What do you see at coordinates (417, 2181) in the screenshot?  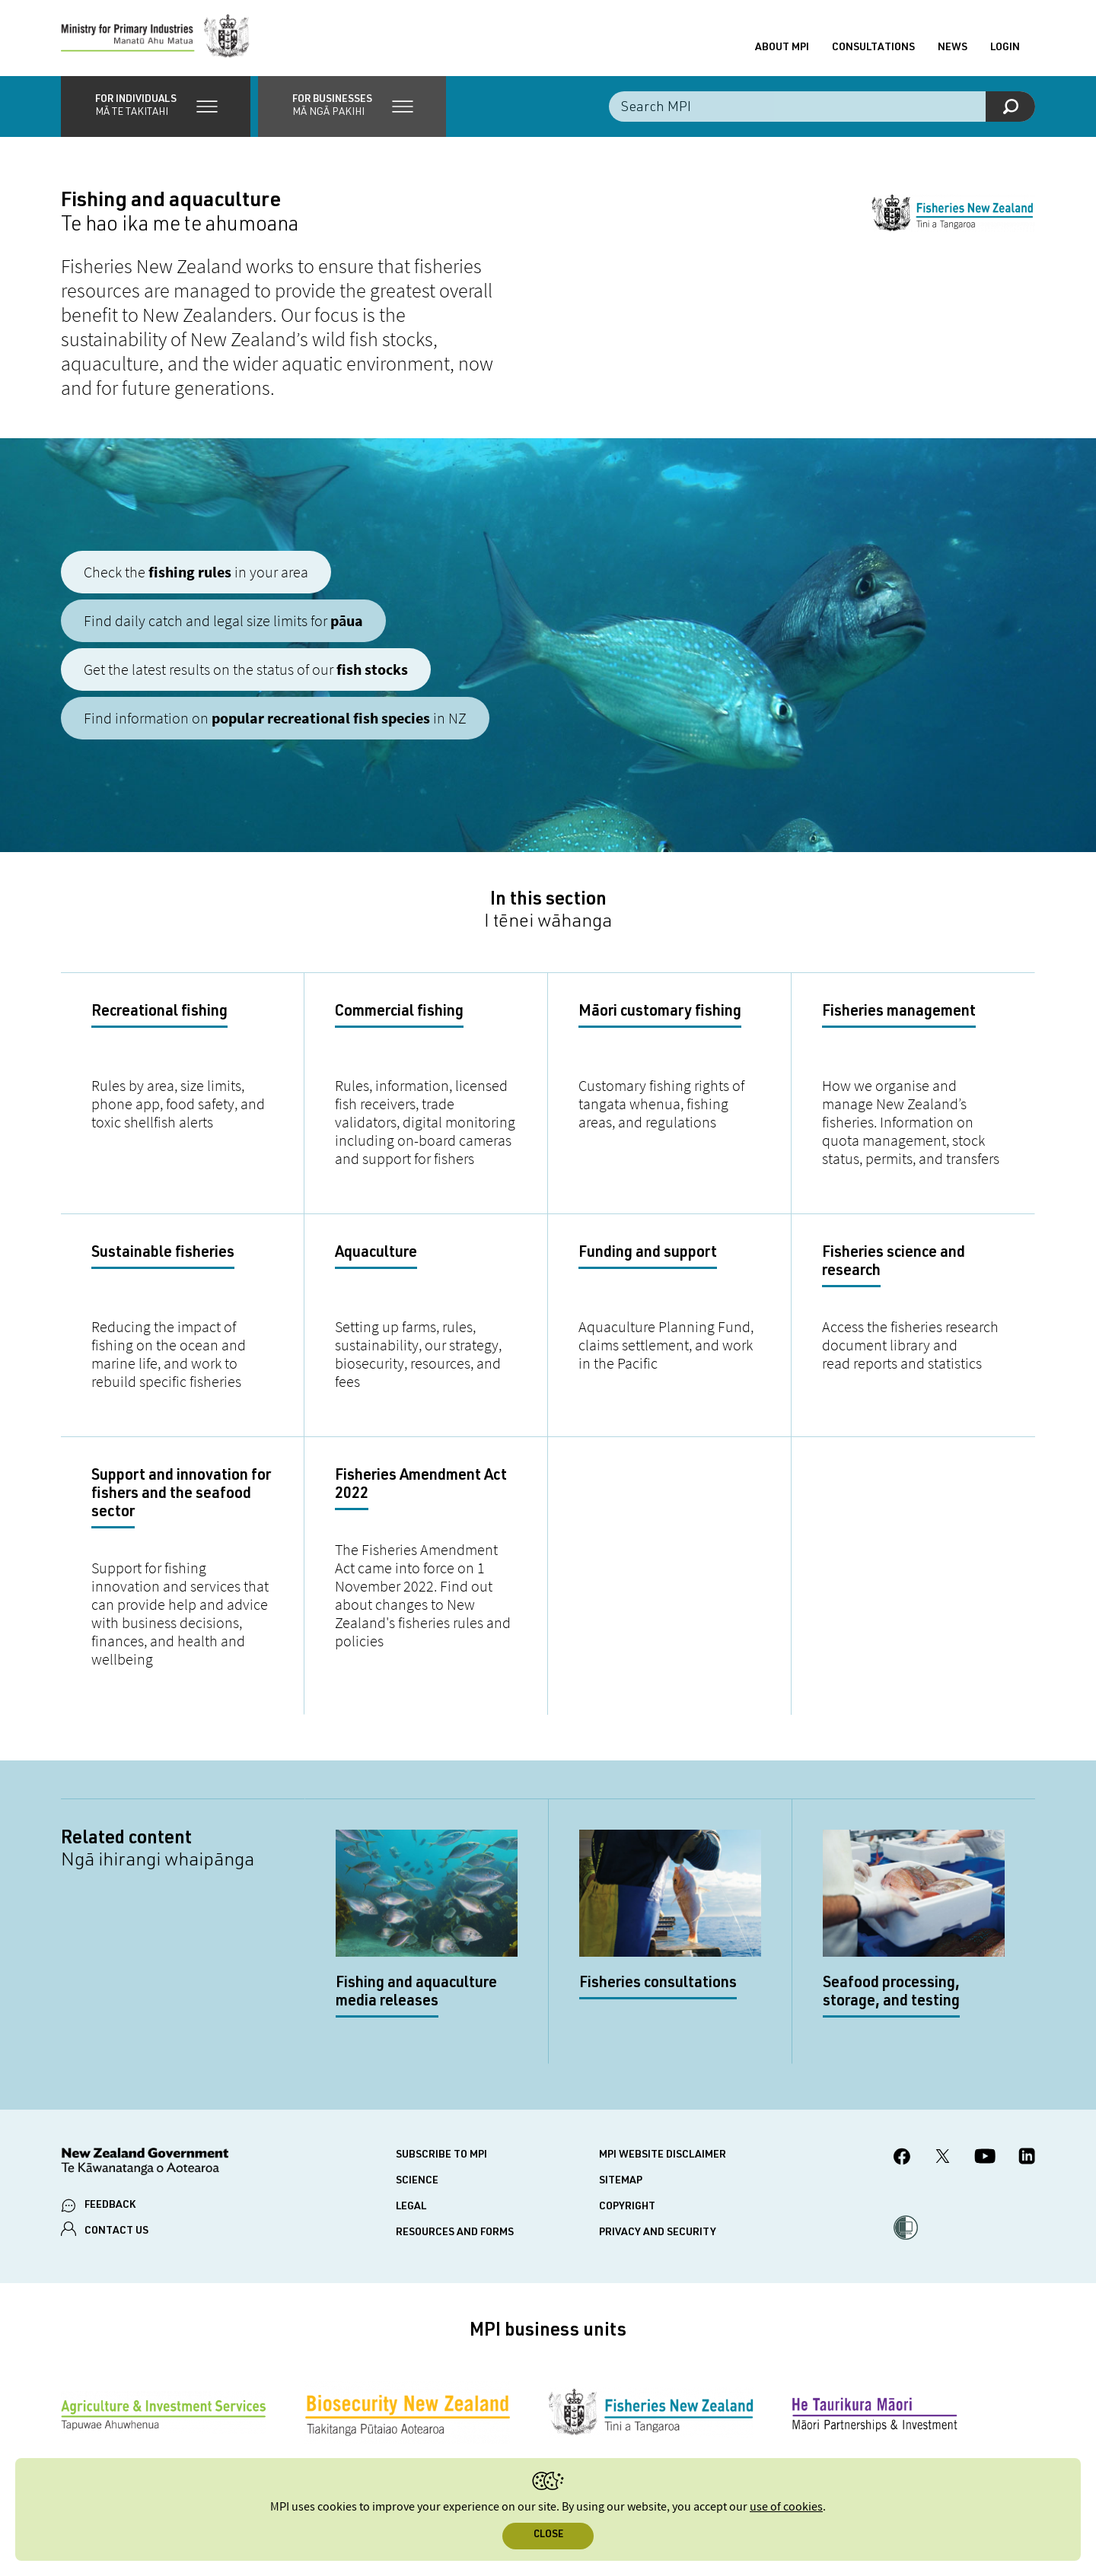 I see `Science` at bounding box center [417, 2181].